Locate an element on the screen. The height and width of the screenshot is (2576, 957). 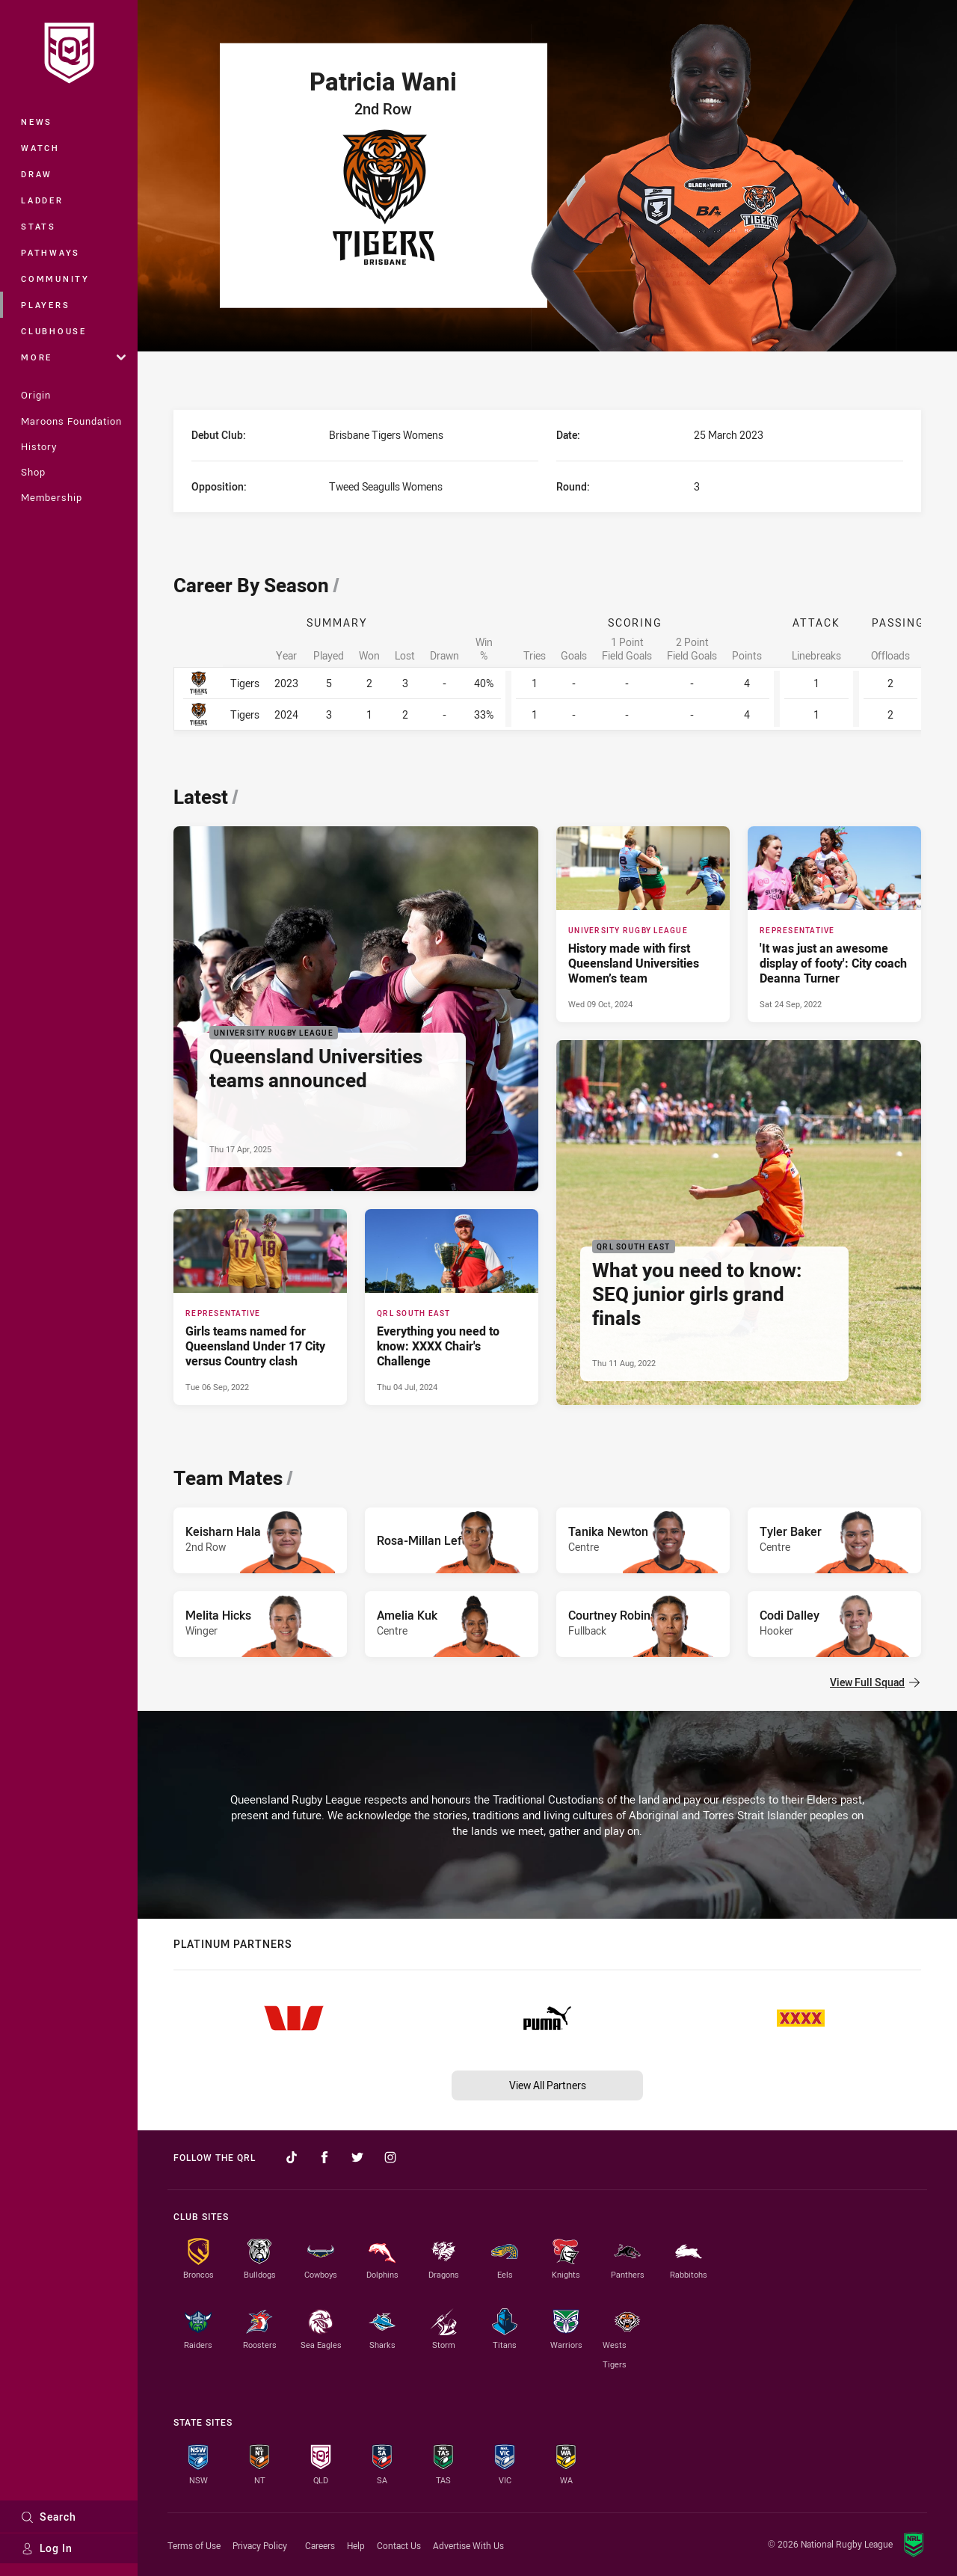
[Follow on Facebook] is located at coordinates (324, 2157).